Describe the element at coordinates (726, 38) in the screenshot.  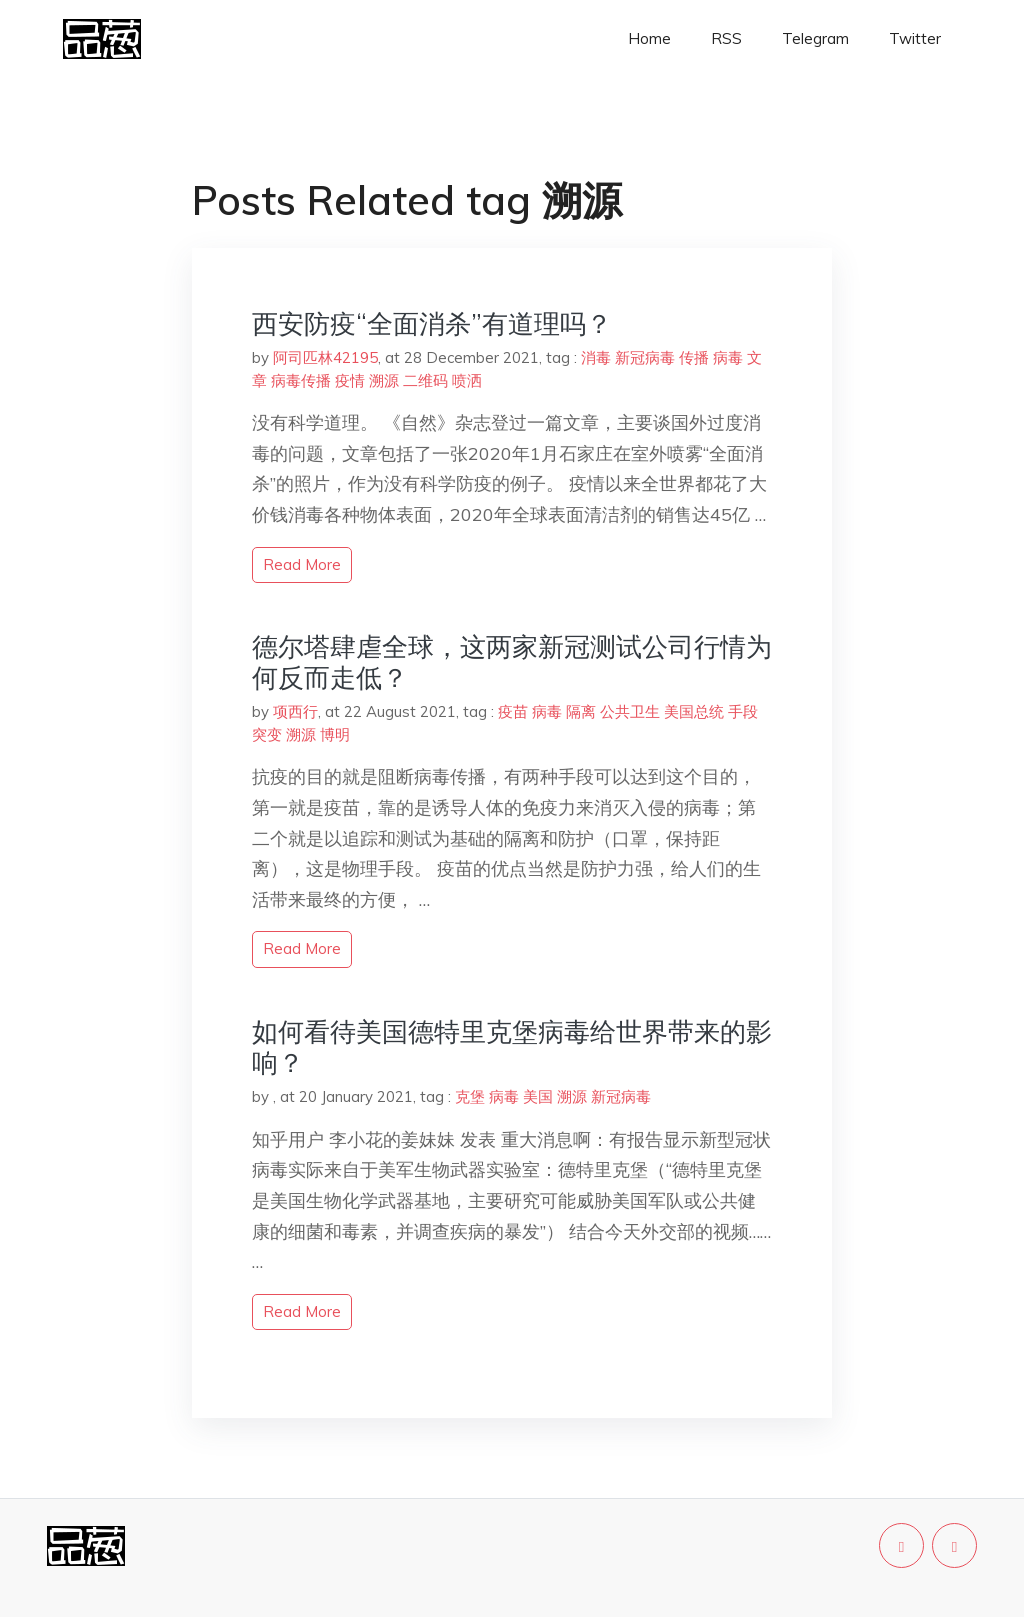
I see `RSS` at that location.